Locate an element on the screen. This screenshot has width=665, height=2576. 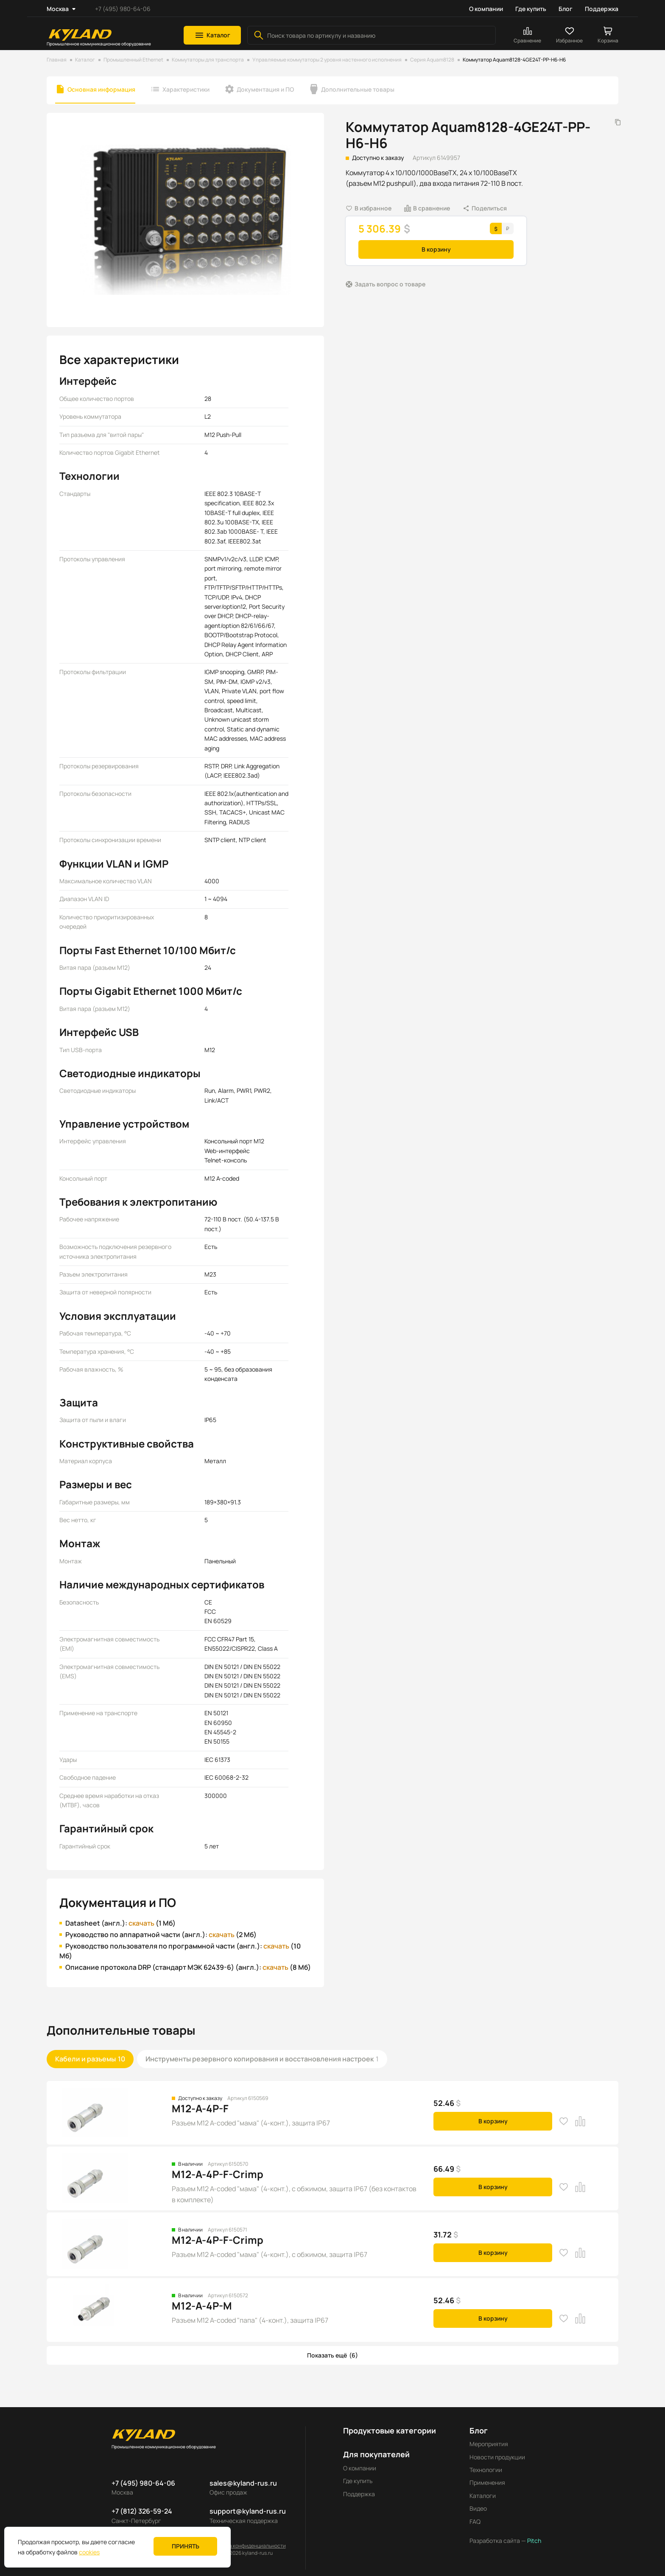
Политика конфиденциальности is located at coordinates (247, 2545).